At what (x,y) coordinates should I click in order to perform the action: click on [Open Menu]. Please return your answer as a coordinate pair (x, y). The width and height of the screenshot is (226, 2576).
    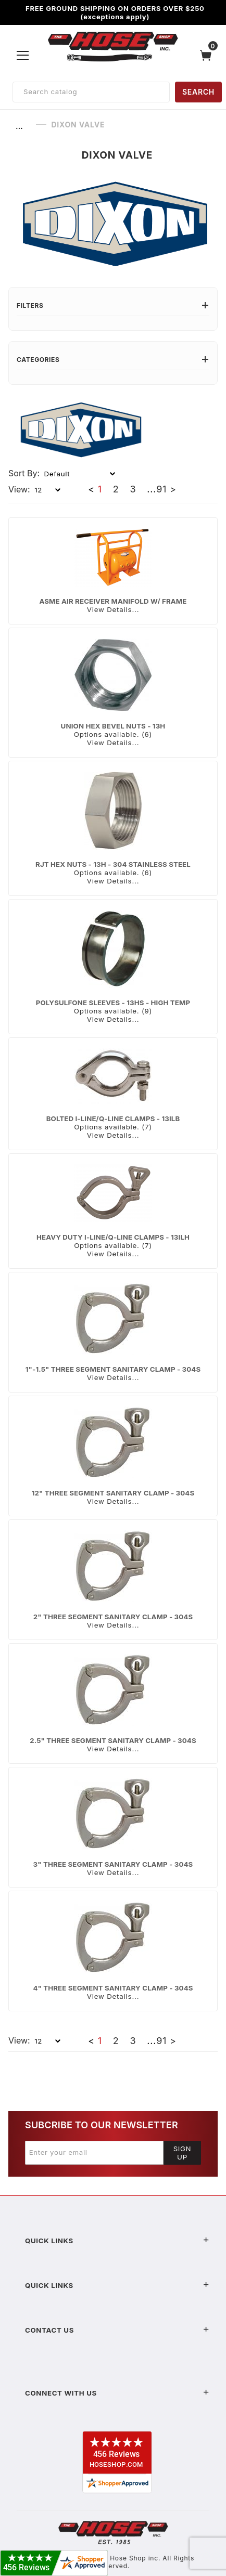
    Looking at the image, I should click on (22, 55).